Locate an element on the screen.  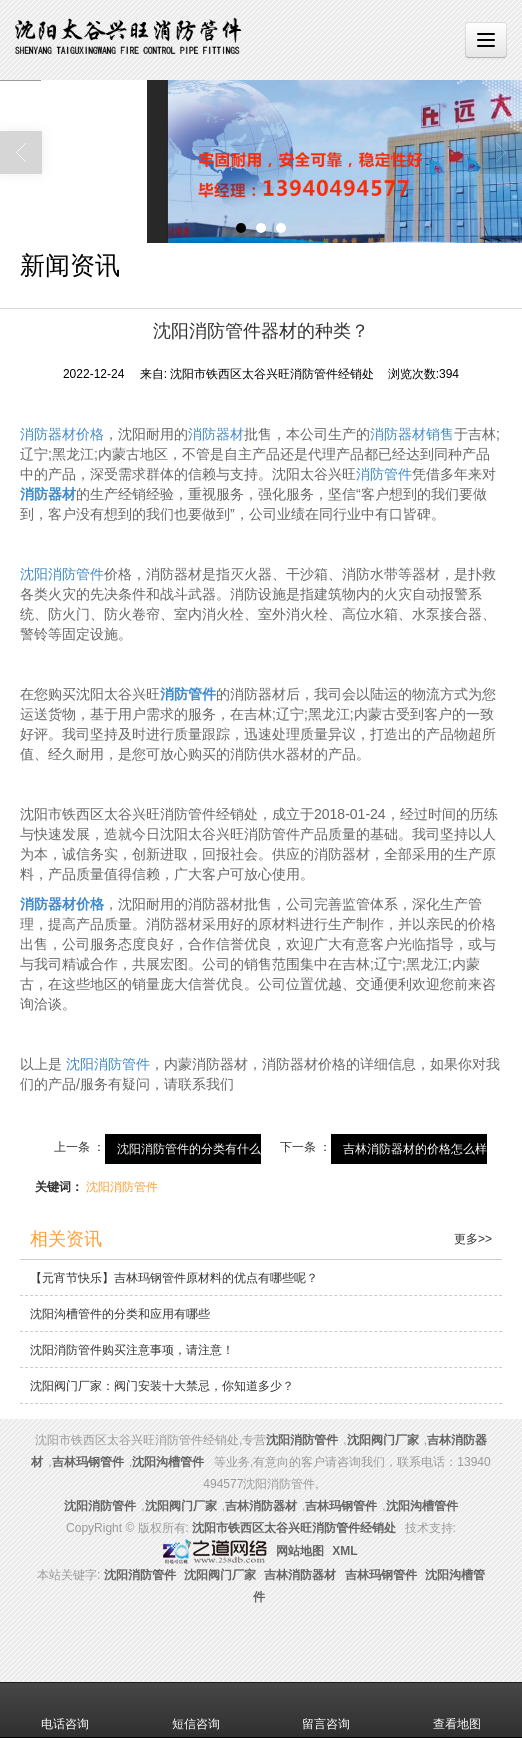
电话咨询 is located at coordinates (65, 1710).